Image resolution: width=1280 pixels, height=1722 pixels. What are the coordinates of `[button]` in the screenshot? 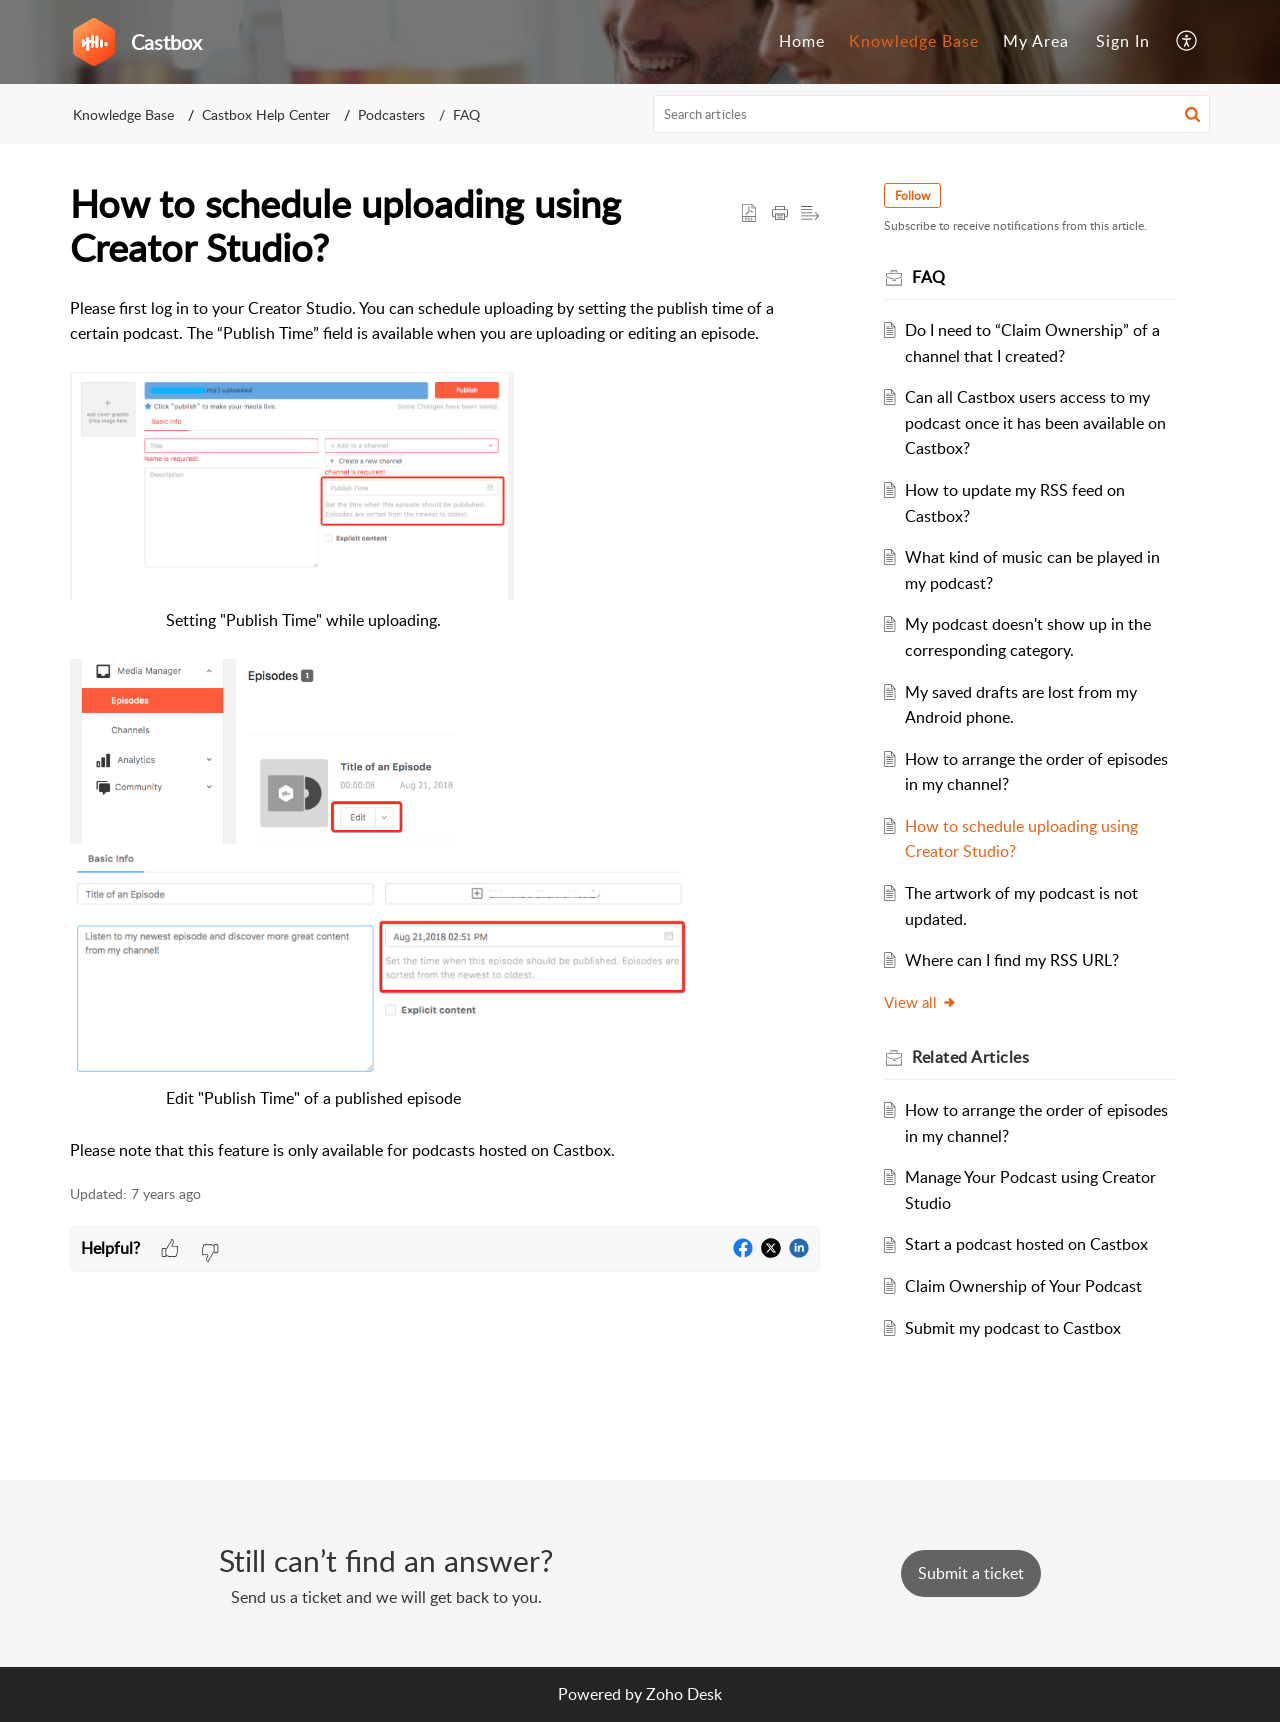 It's located at (1187, 42).